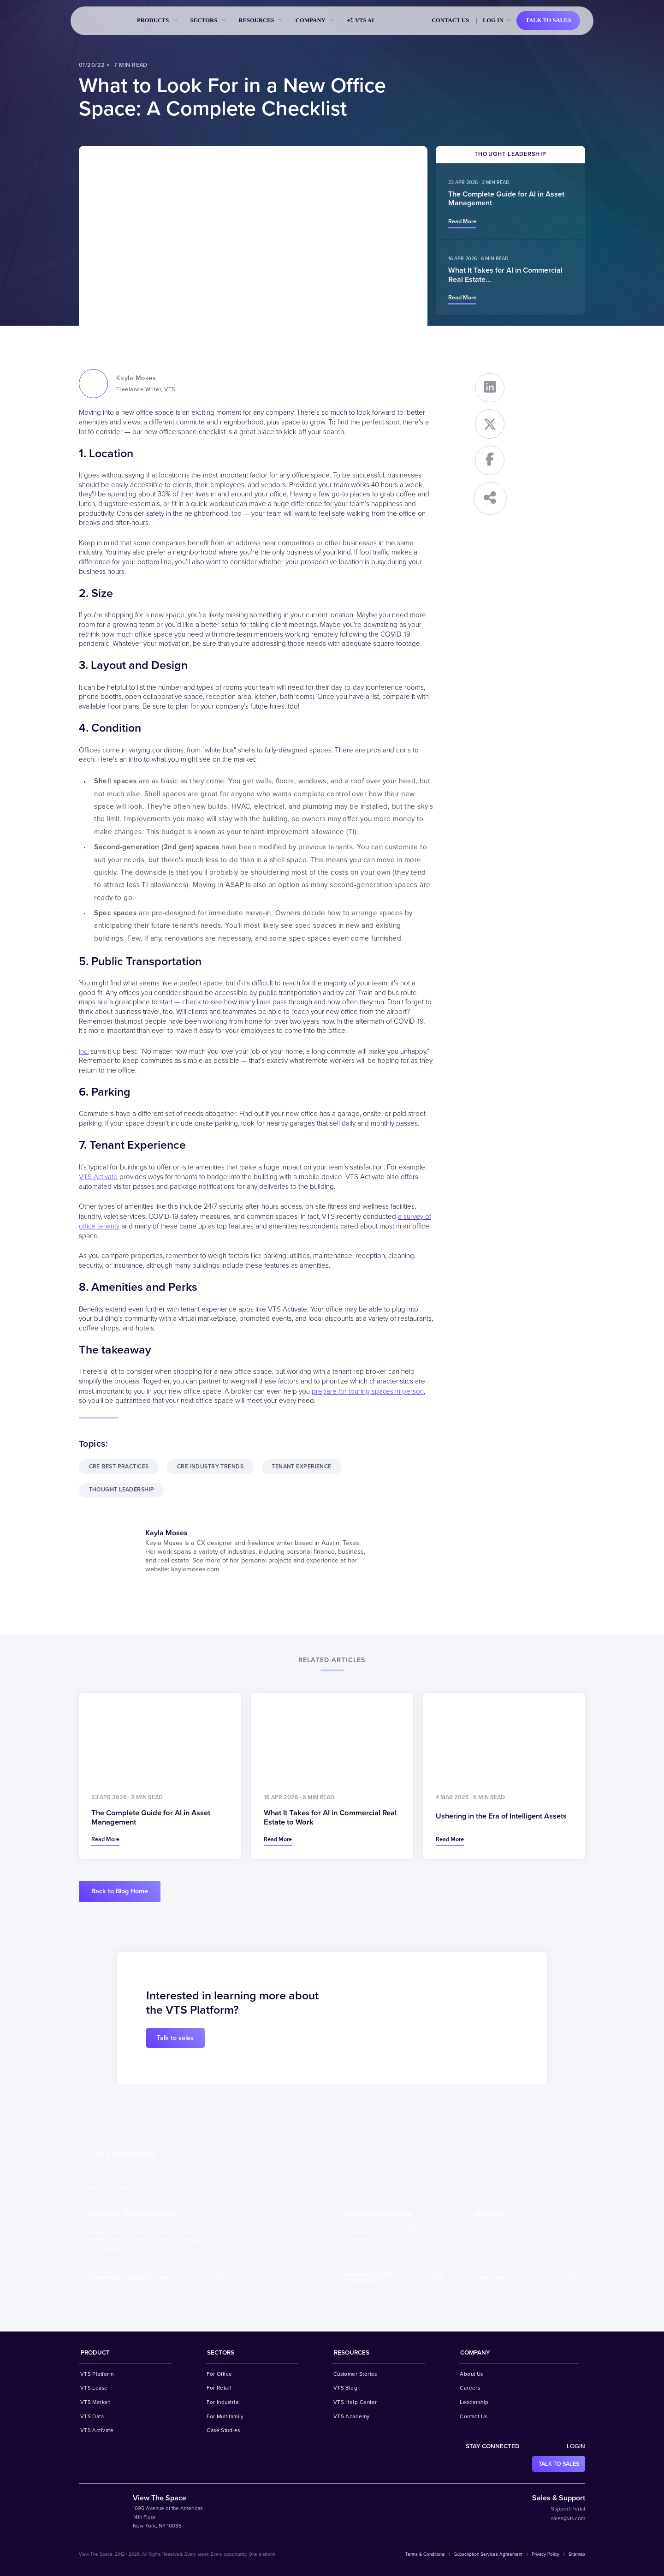 Image resolution: width=664 pixels, height=2576 pixels. What do you see at coordinates (492, 2276) in the screenshot?
I see `Learn more` at bounding box center [492, 2276].